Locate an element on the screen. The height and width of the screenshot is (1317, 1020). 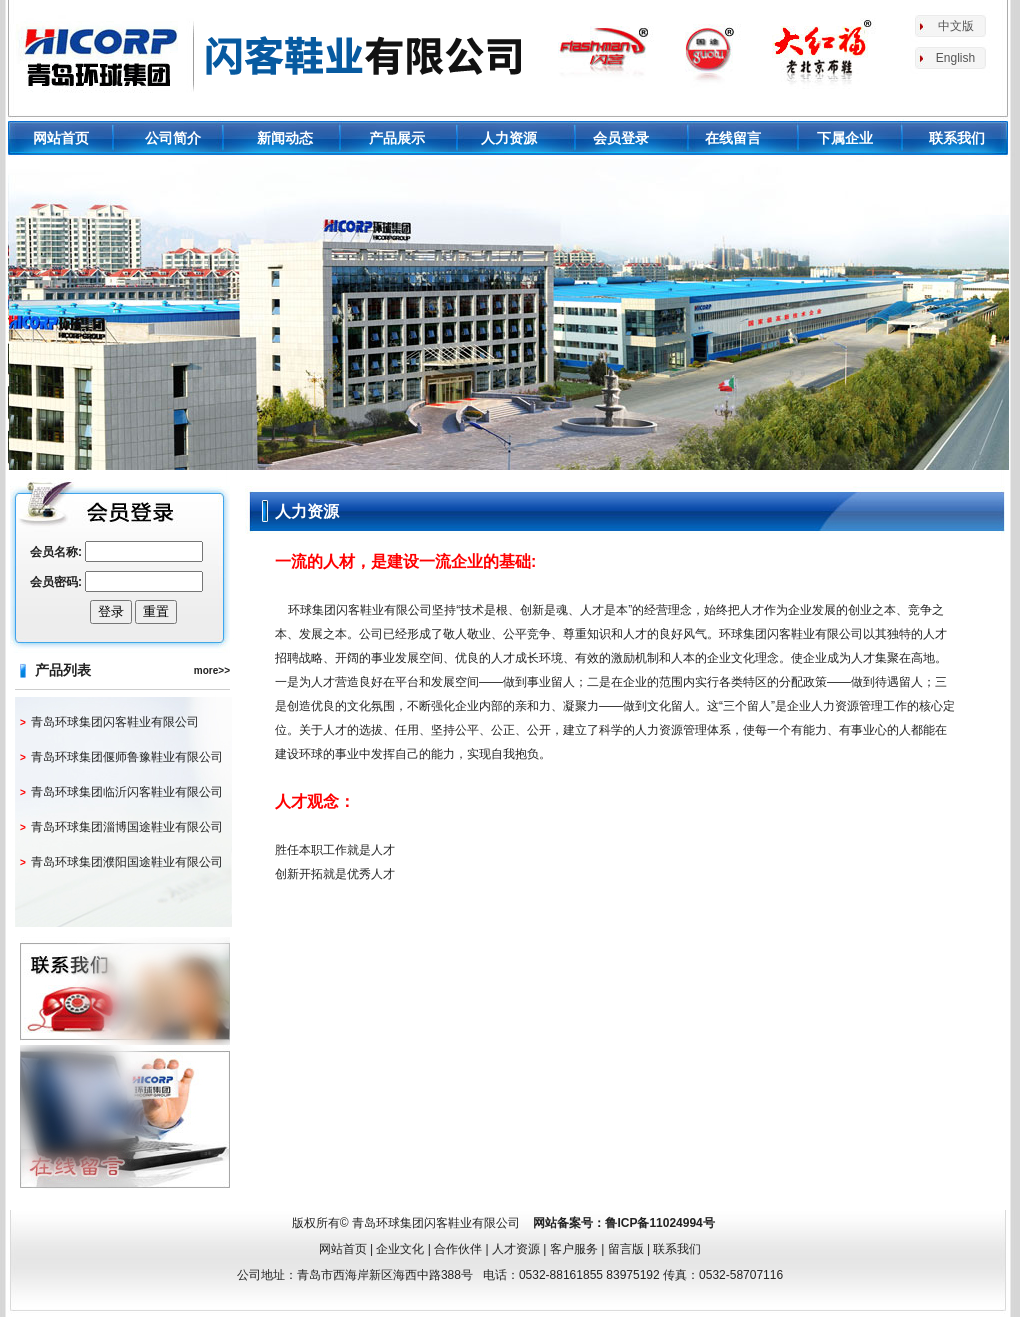
新闻动态 is located at coordinates (285, 138).